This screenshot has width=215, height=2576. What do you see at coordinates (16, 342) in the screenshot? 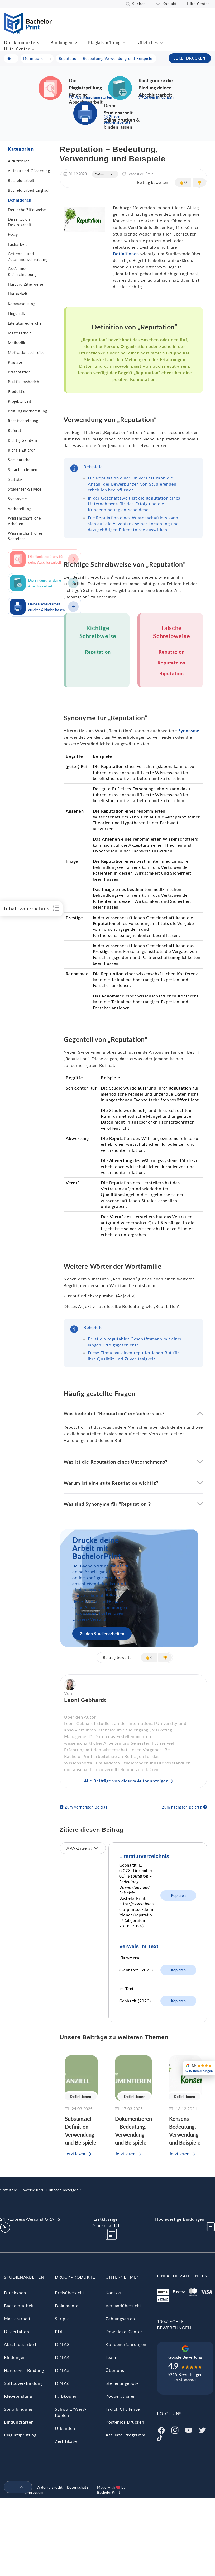
I see `Methodik` at bounding box center [16, 342].